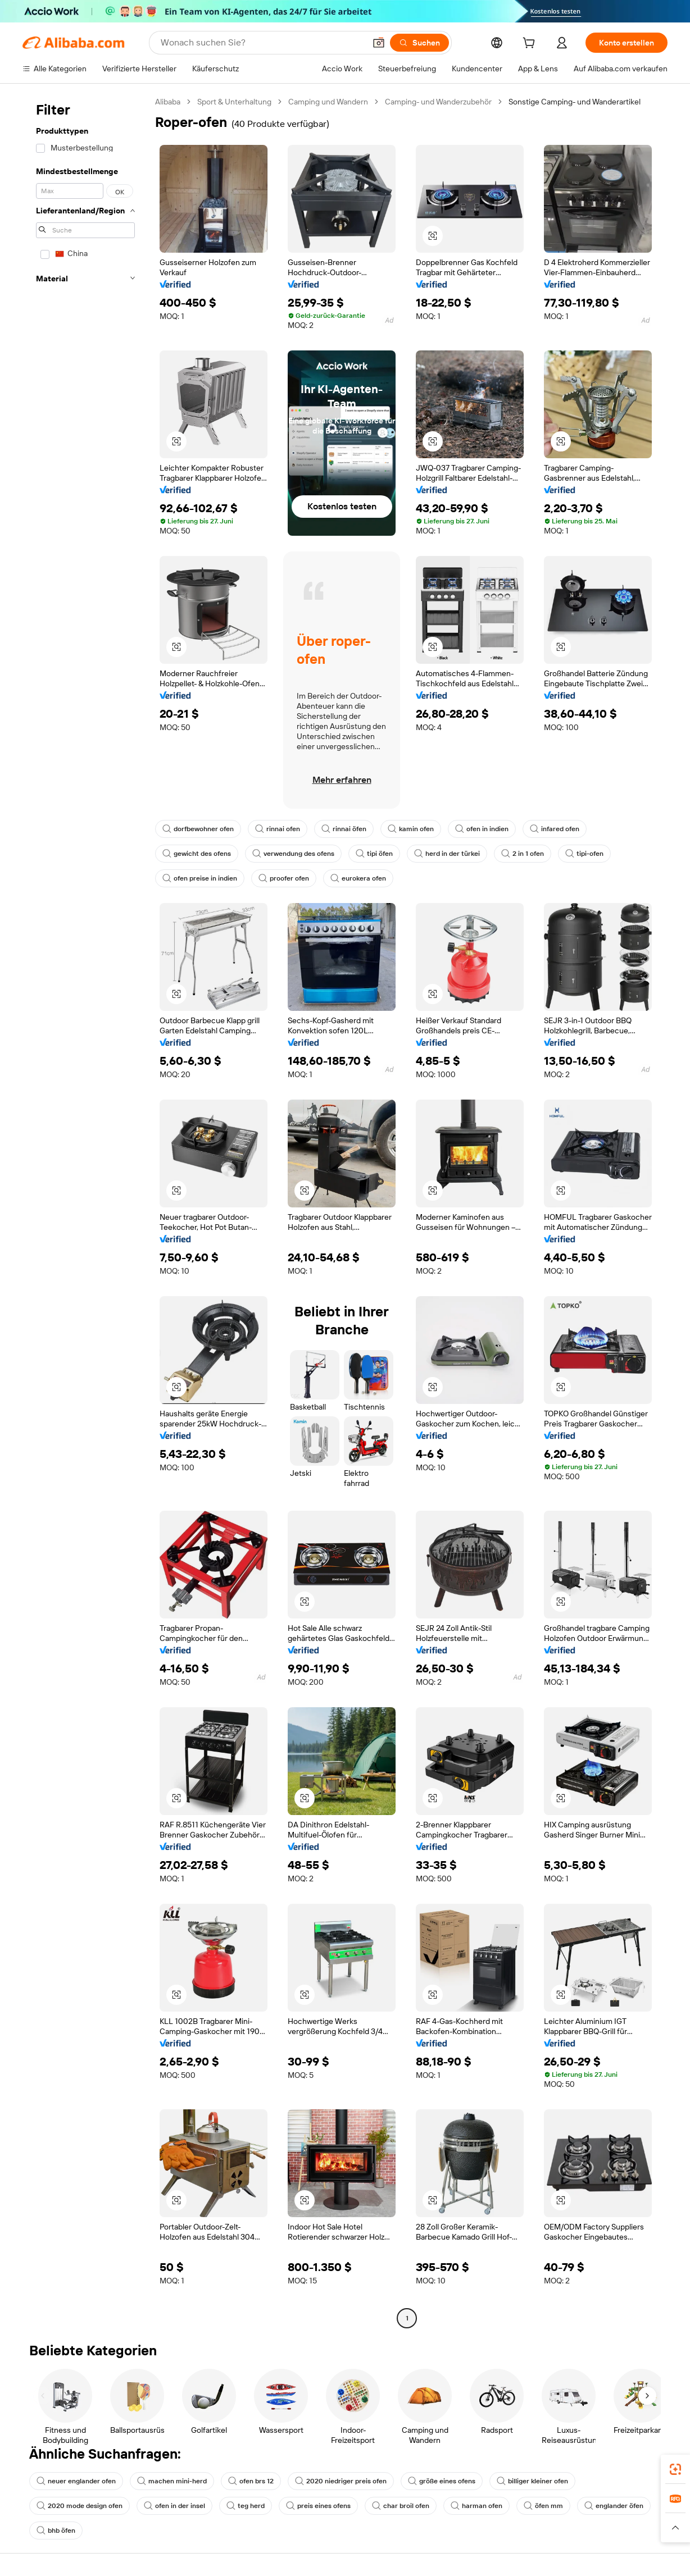 The height and width of the screenshot is (2576, 690). Describe the element at coordinates (234, 101) in the screenshot. I see `Sport & Unterhaltung` at that location.